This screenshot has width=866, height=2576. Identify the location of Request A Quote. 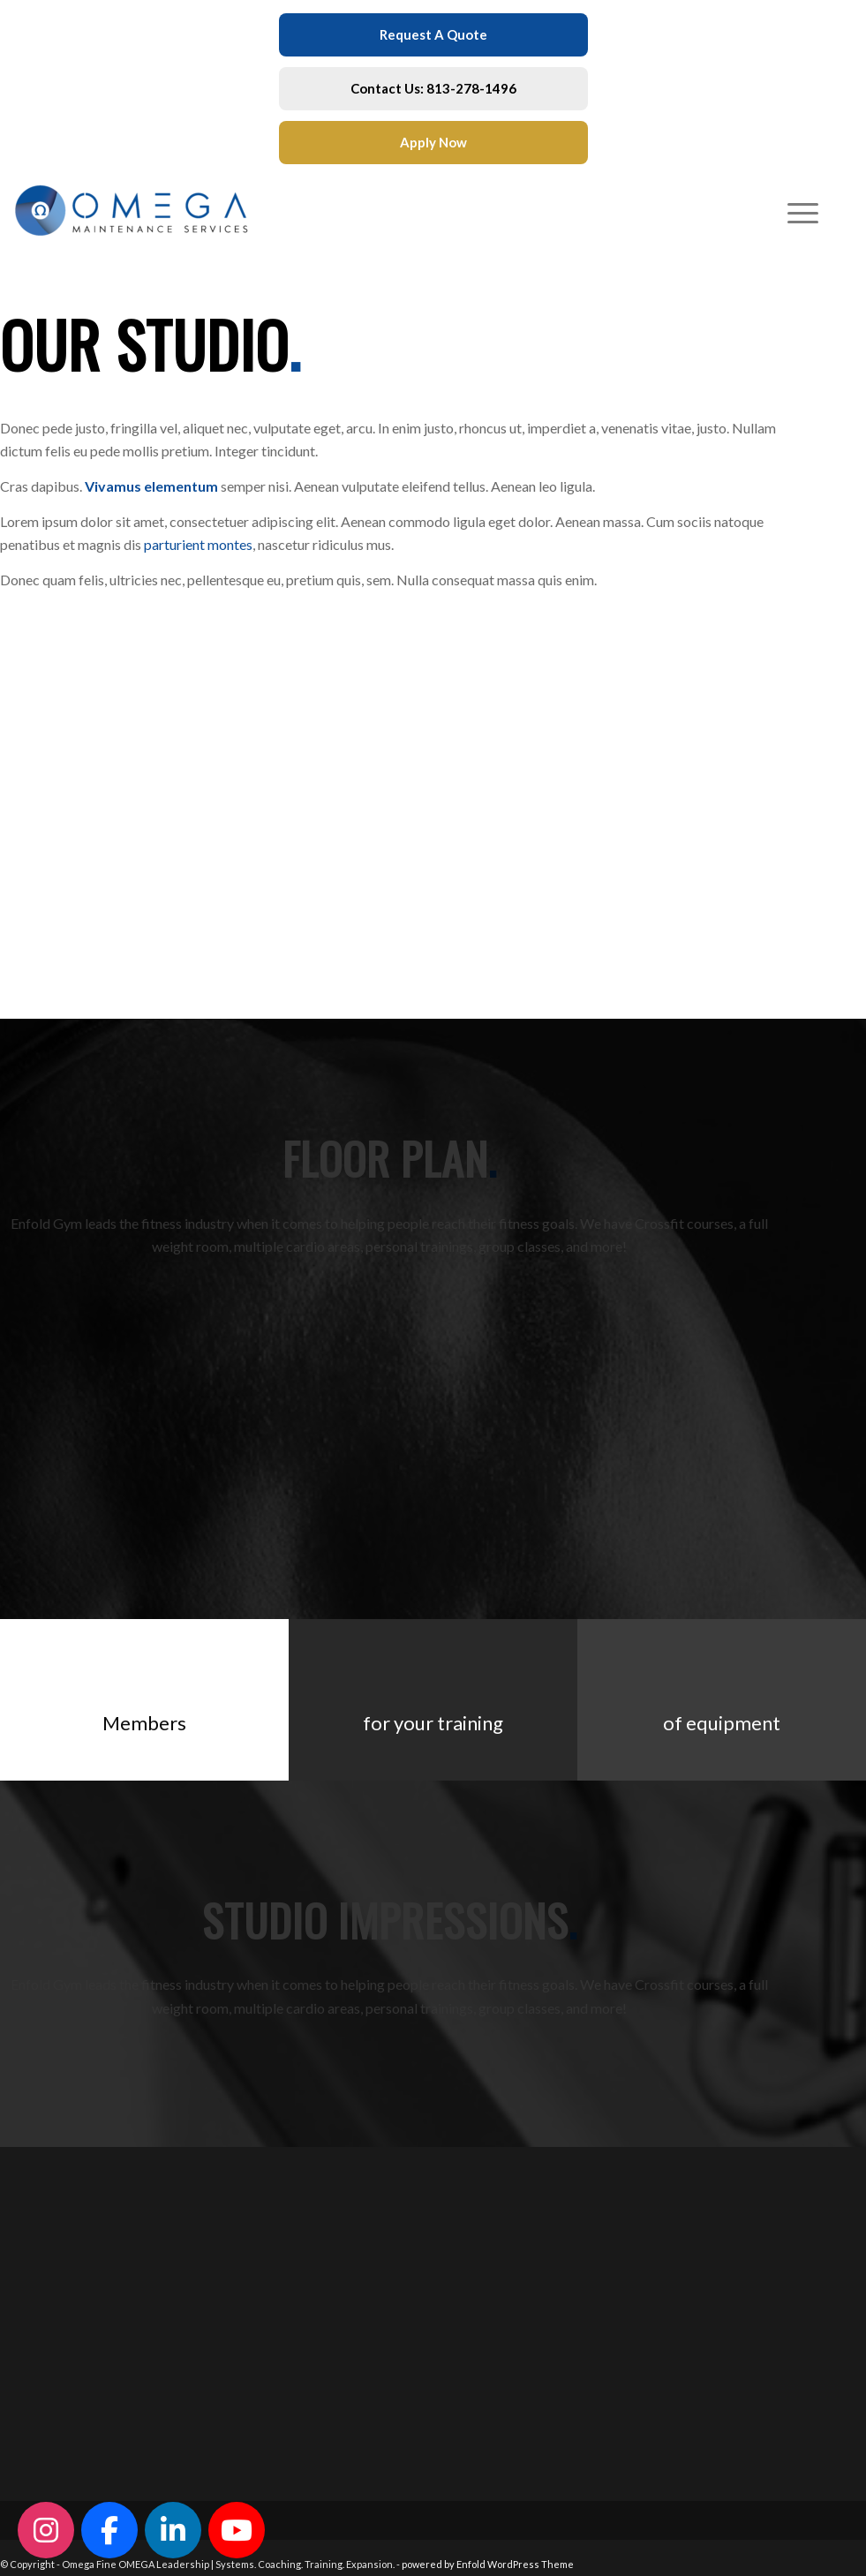
(433, 34).